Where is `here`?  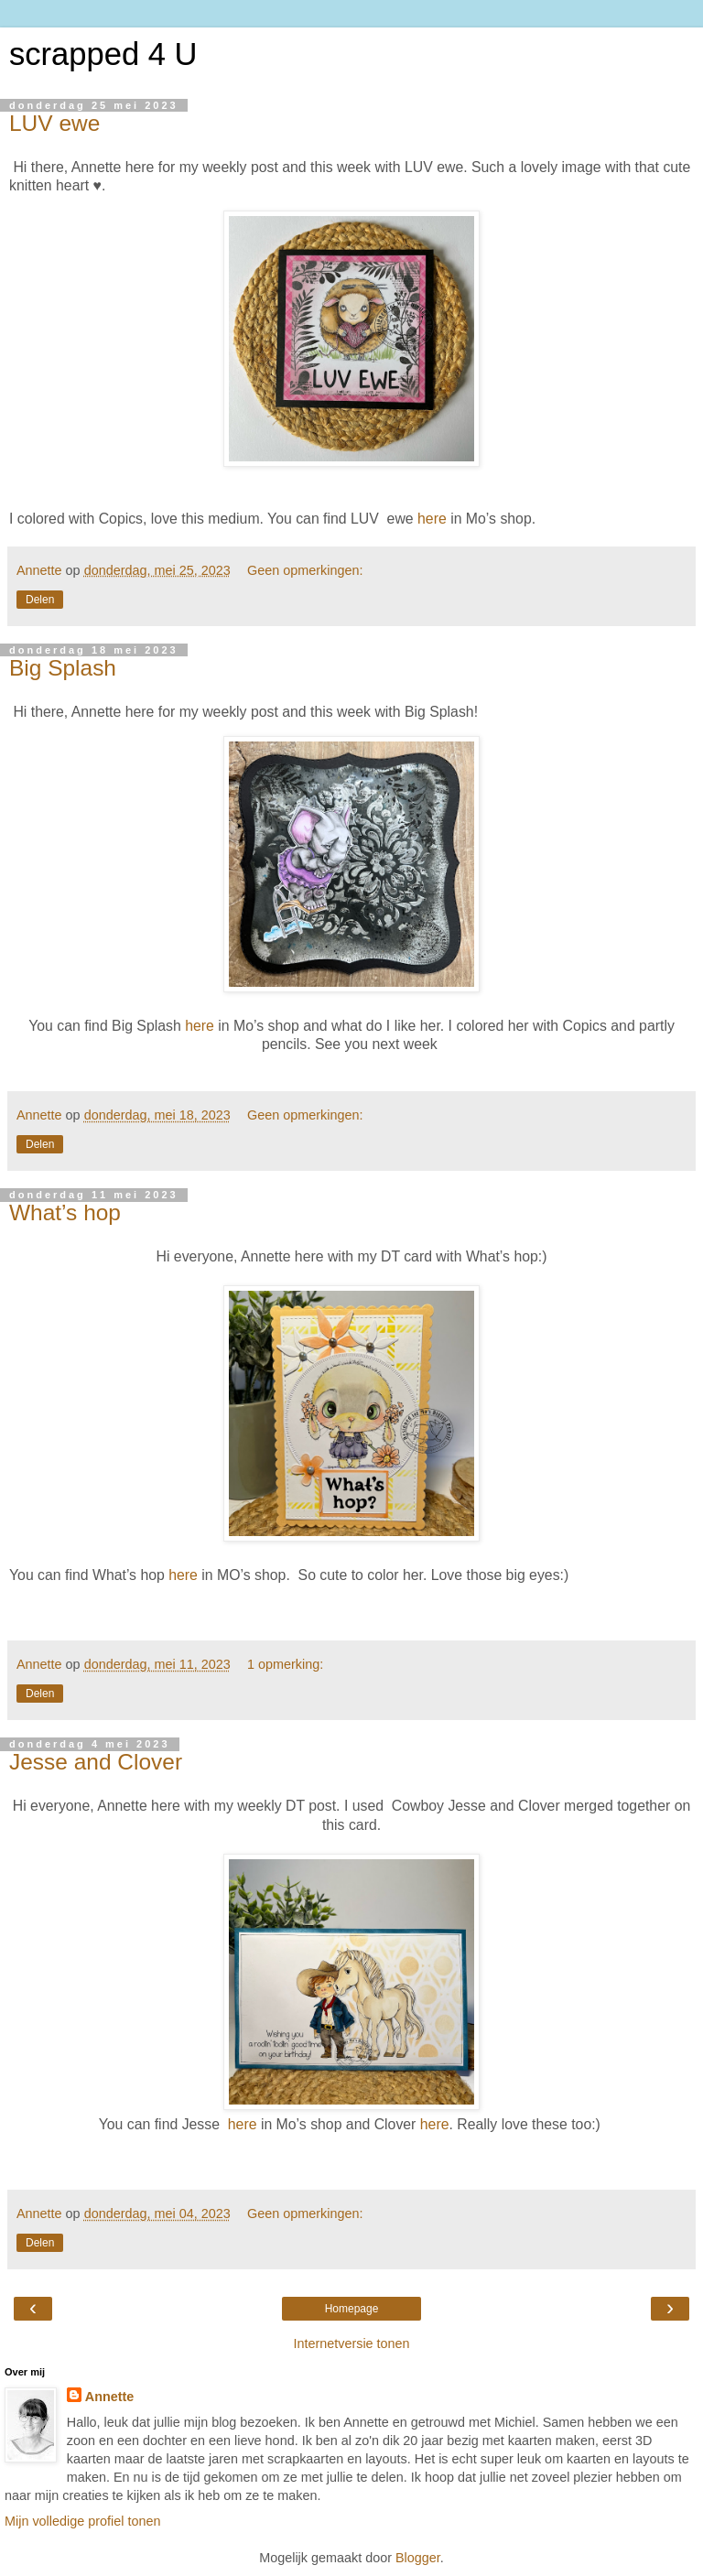 here is located at coordinates (432, 518).